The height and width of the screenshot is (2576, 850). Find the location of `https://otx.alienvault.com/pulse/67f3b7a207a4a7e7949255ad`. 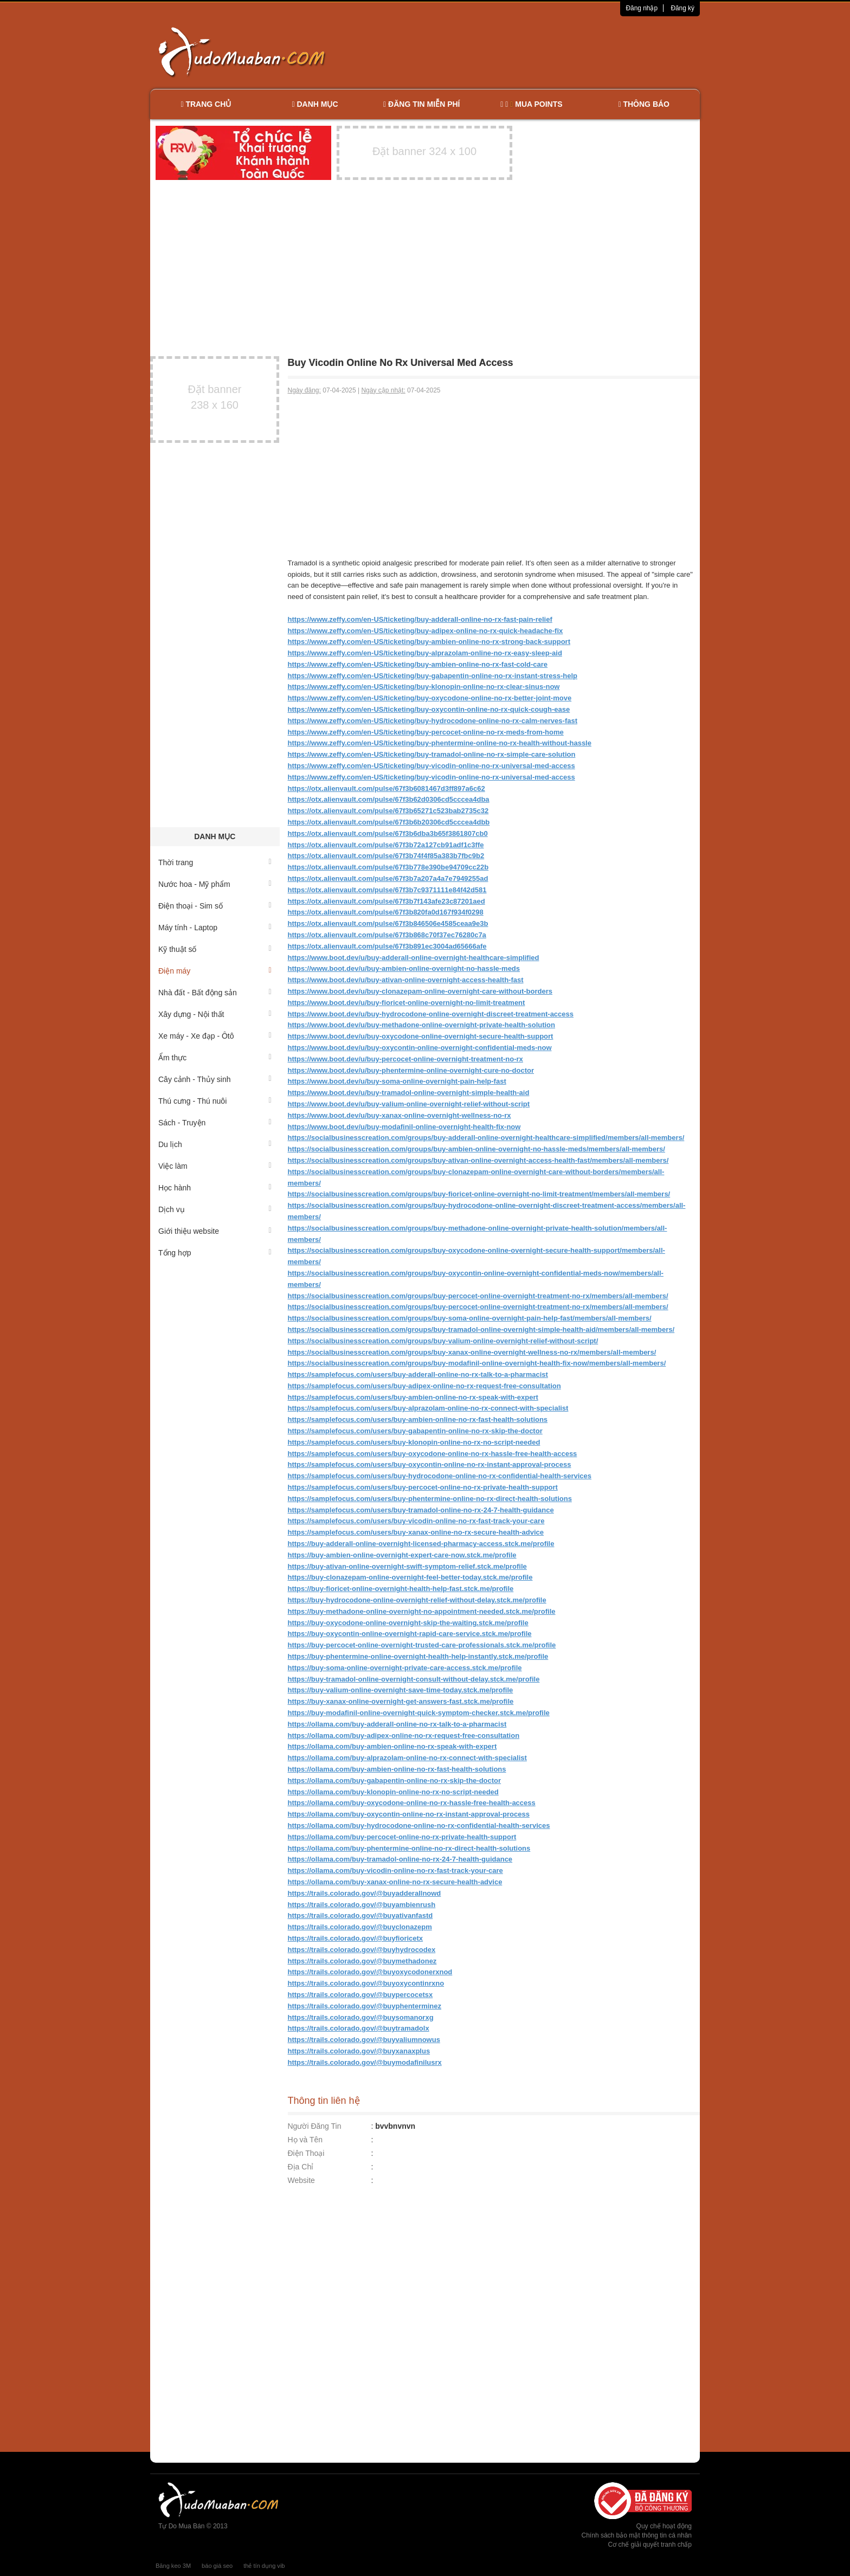

https://otx.alienvault.com/pulse/67f3b7a207a4a7e7949255ad is located at coordinates (388, 878).